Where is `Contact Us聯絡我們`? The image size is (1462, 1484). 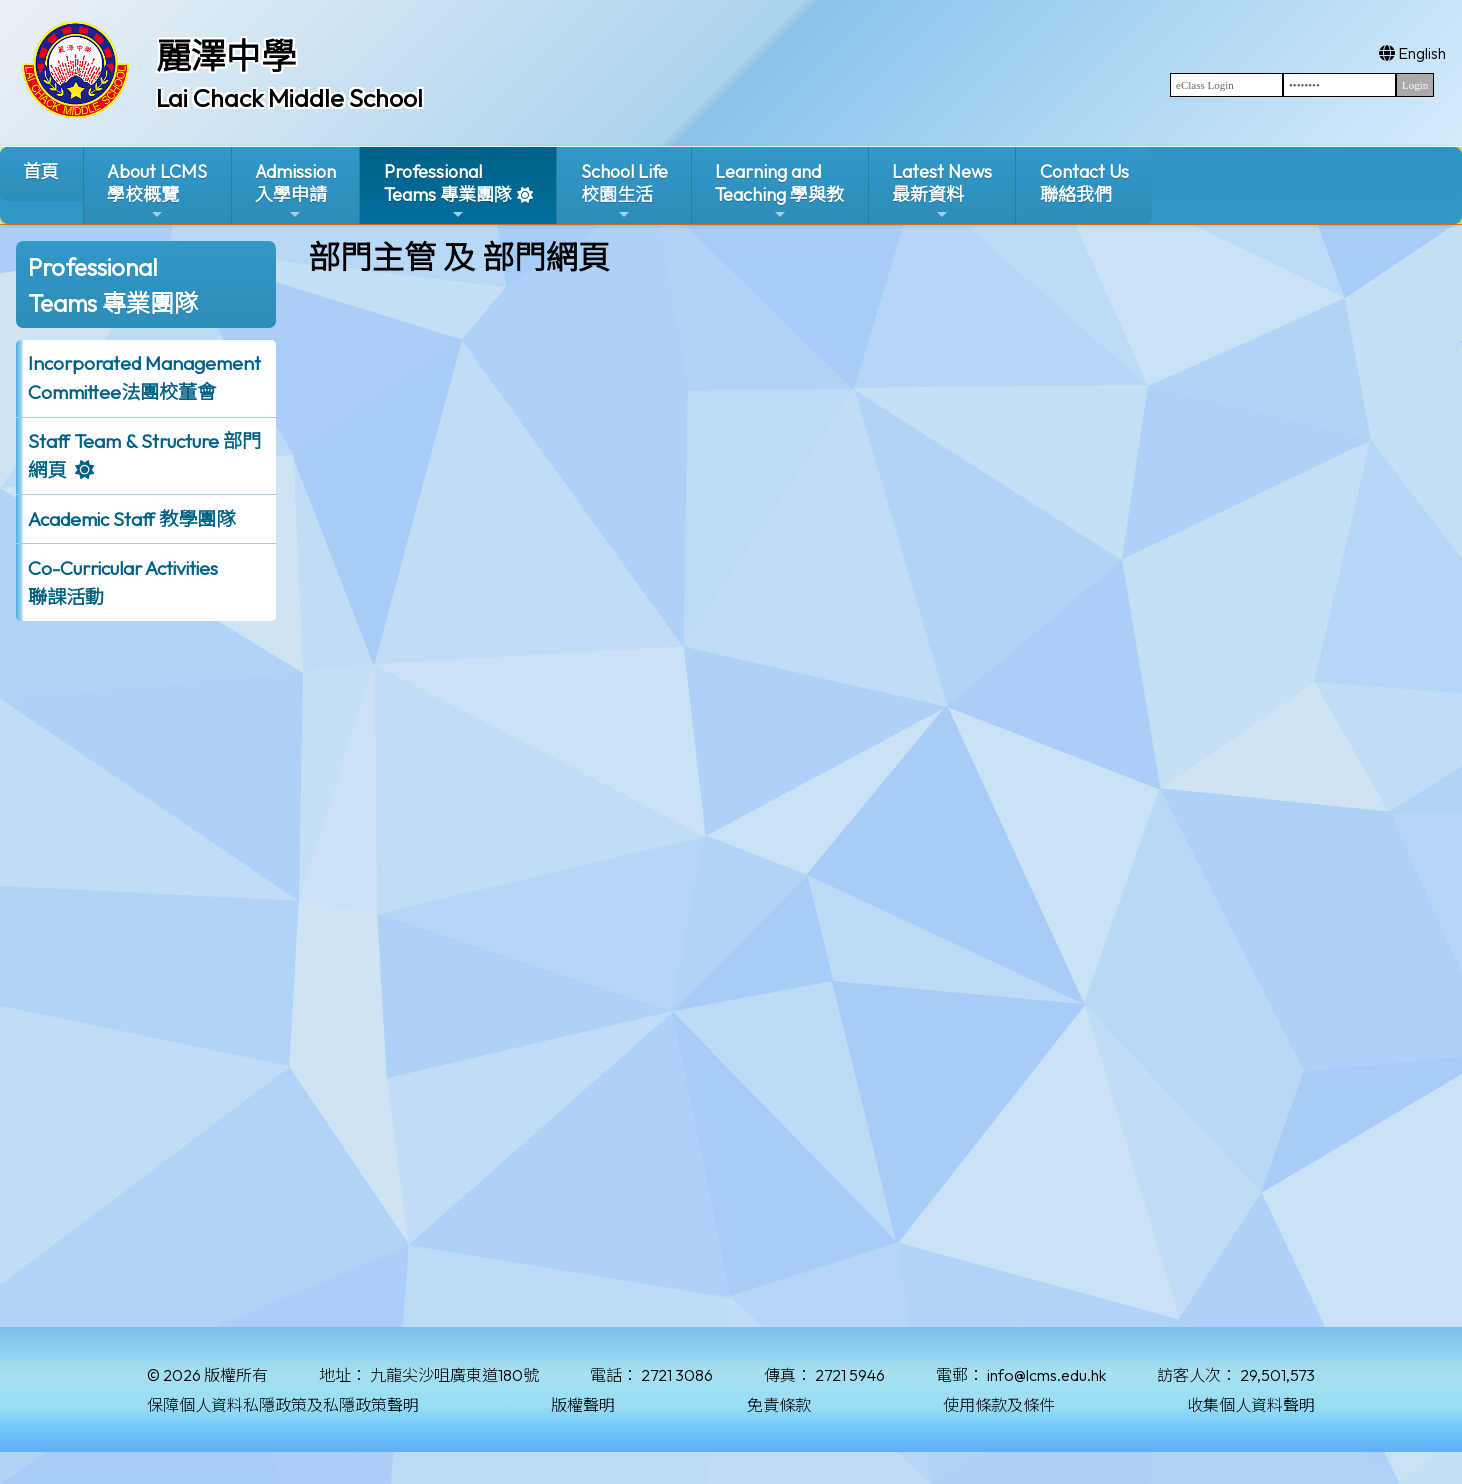
Contact Us聯絡我們 is located at coordinates (1084, 183).